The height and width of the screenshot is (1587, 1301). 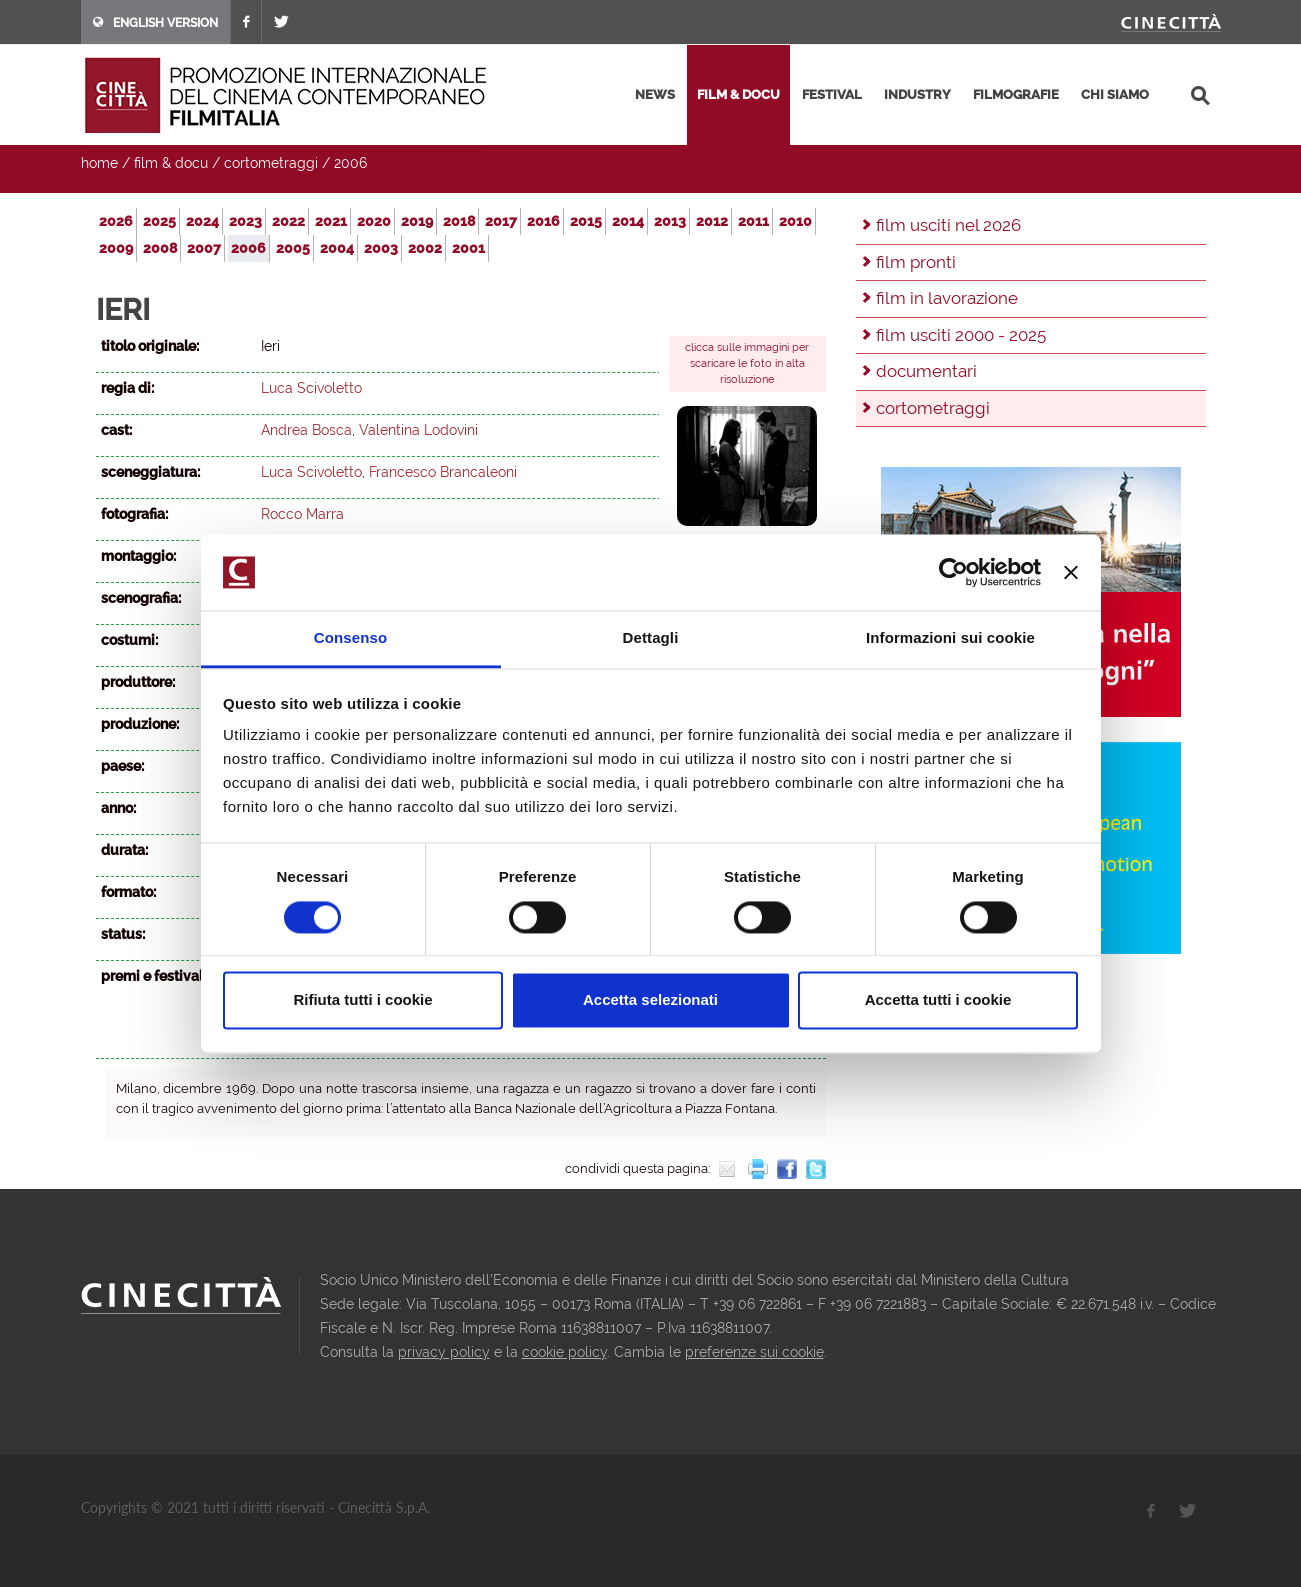 I want to click on Valentina Lodovini, so click(x=418, y=430).